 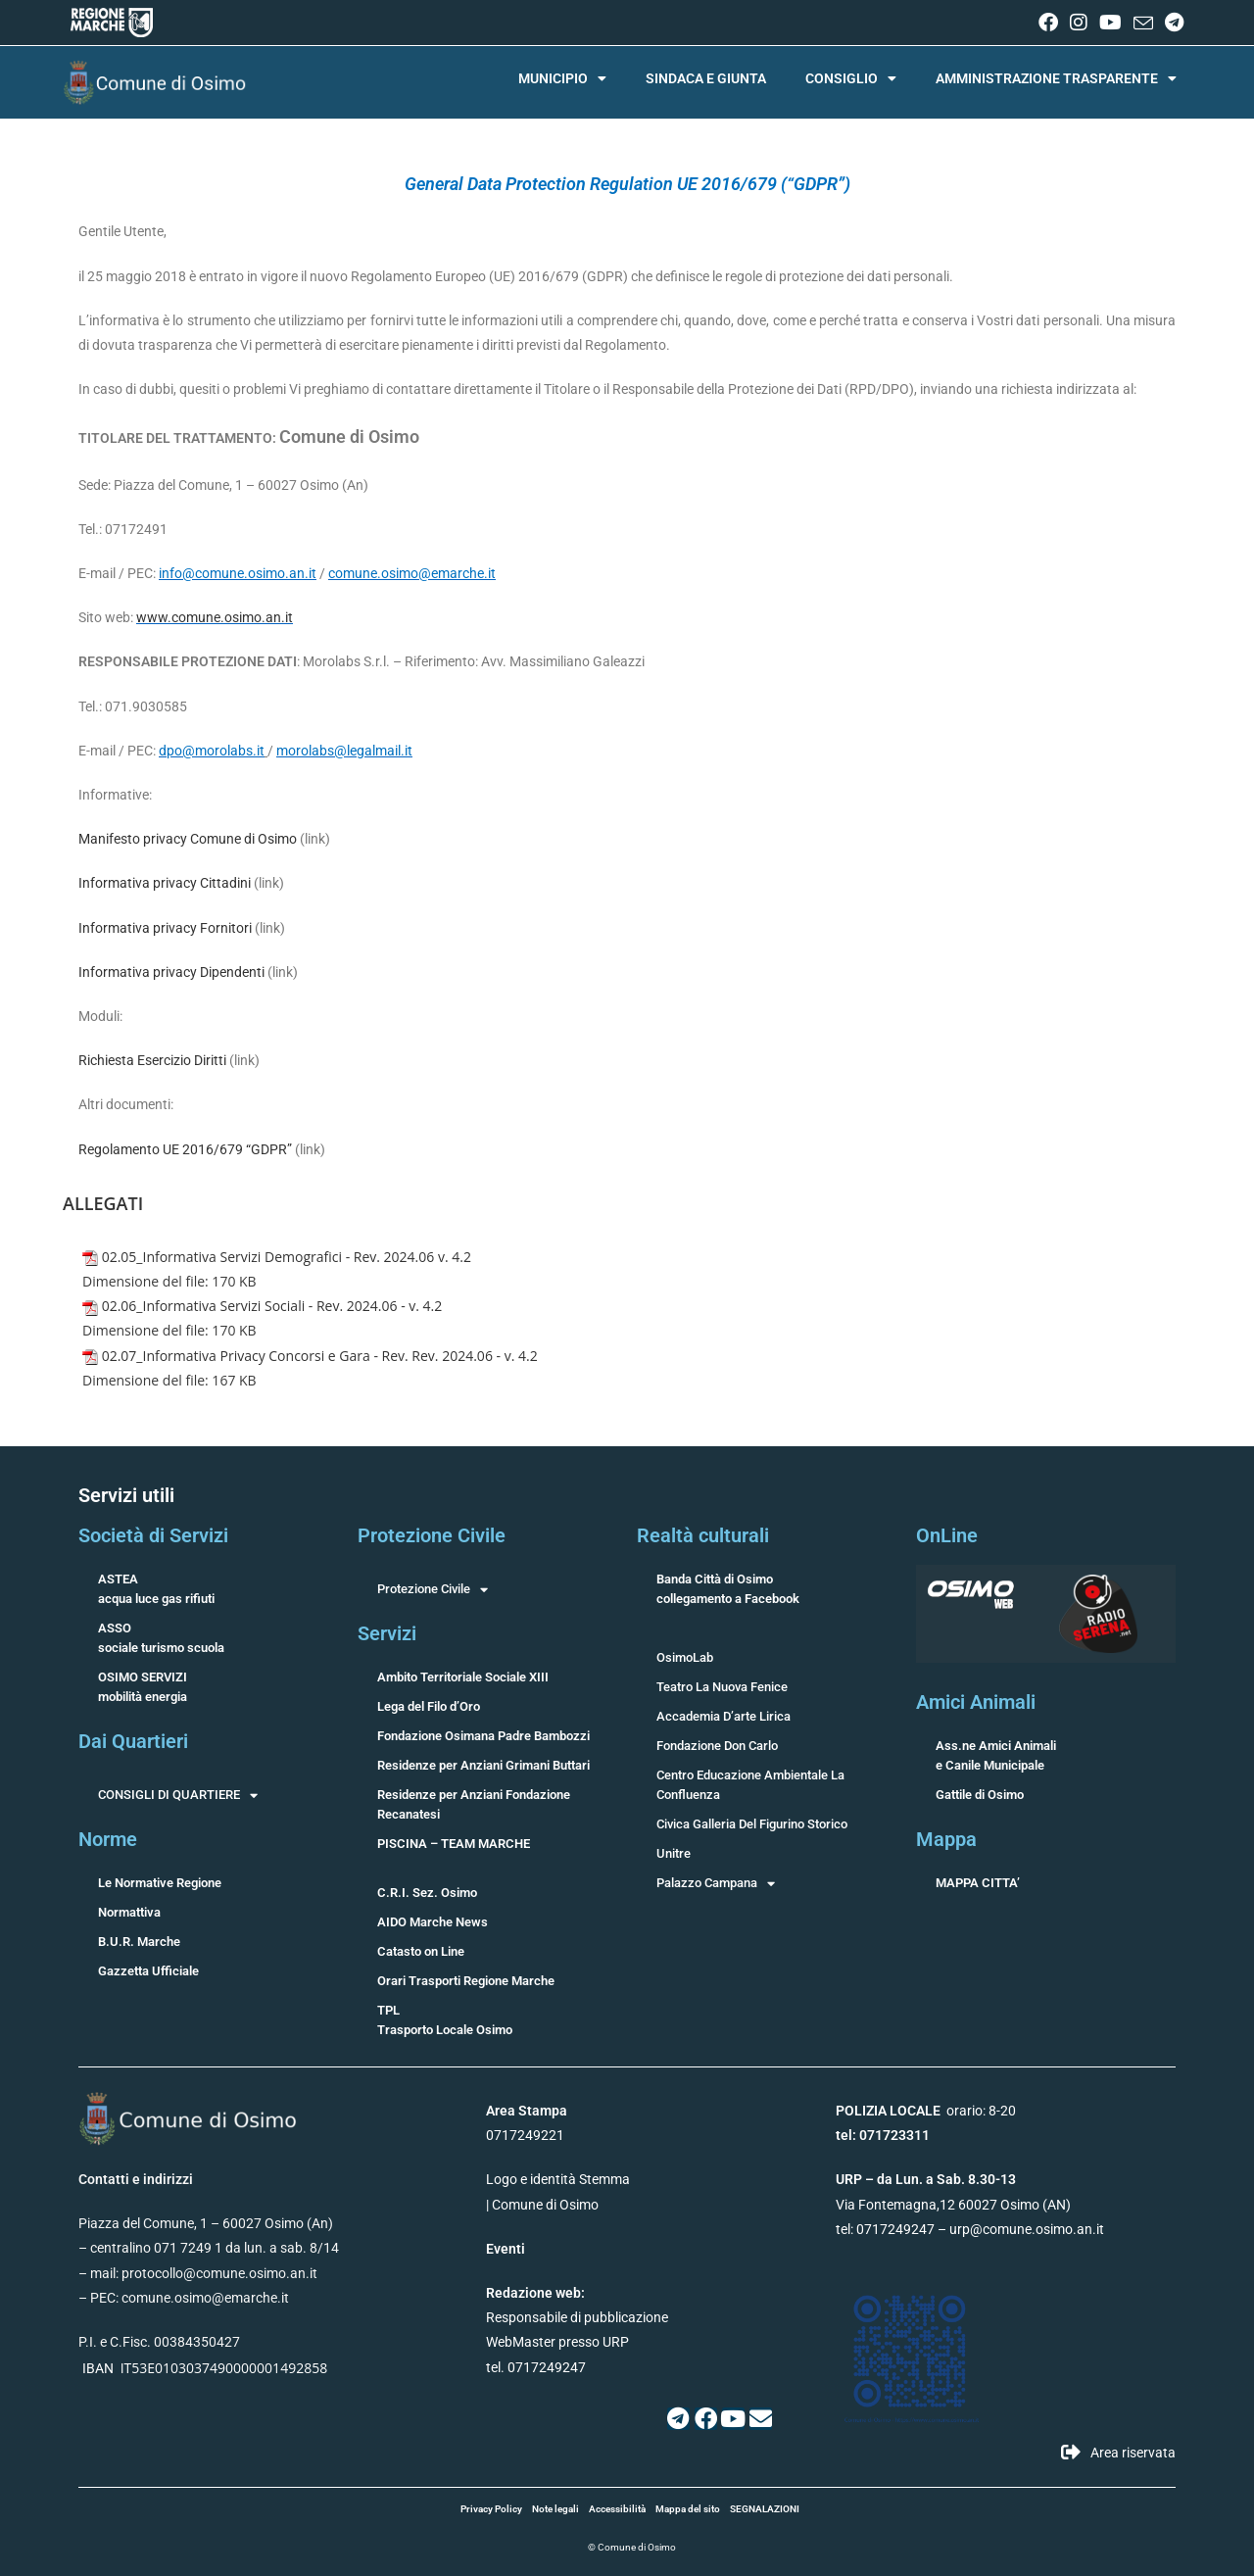 I want to click on 02.05_Informativa Servizi Demografici - Rev. 2024.06 v. 4.2, so click(x=286, y=1256).